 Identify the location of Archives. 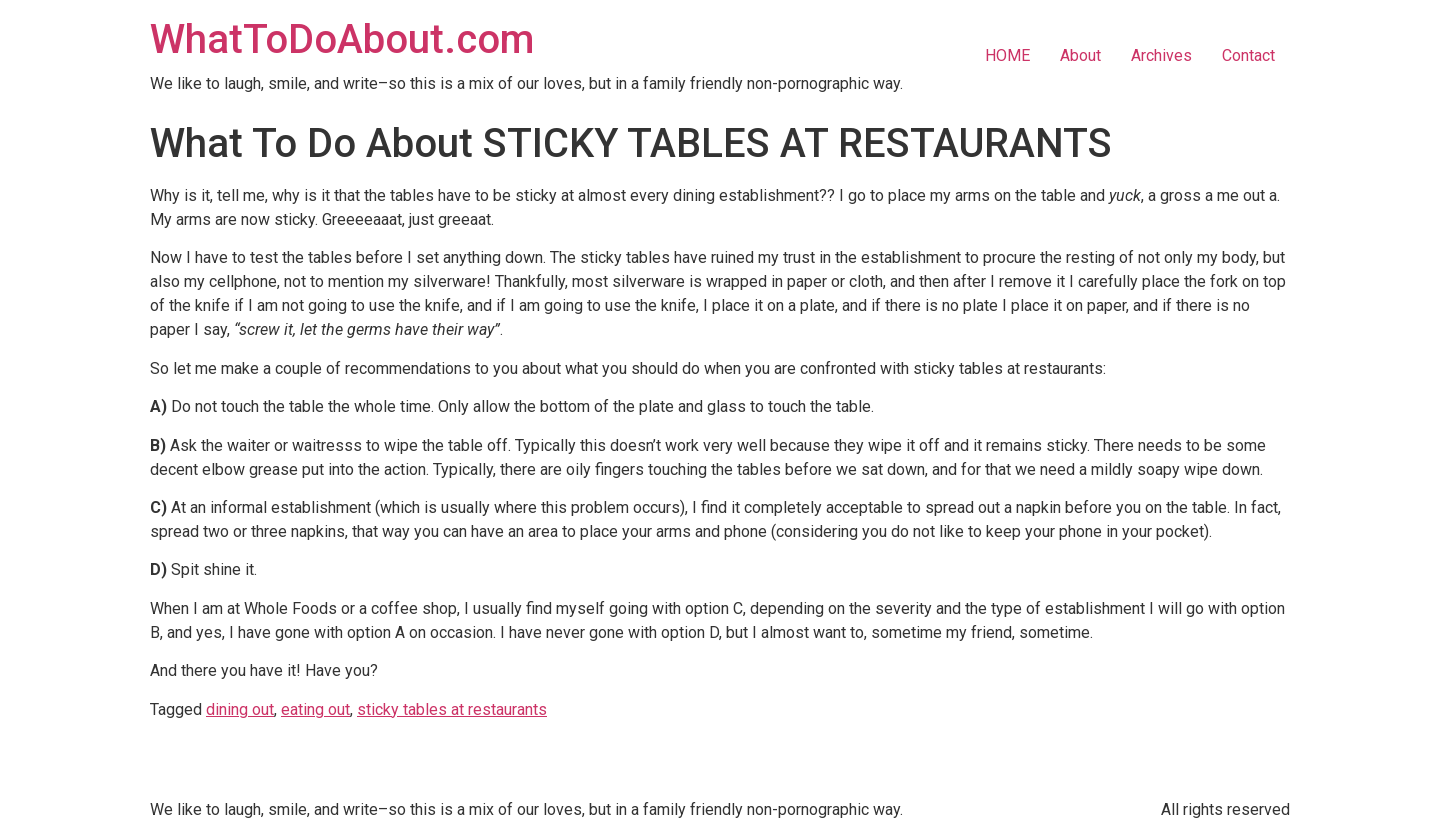
(1161, 55).